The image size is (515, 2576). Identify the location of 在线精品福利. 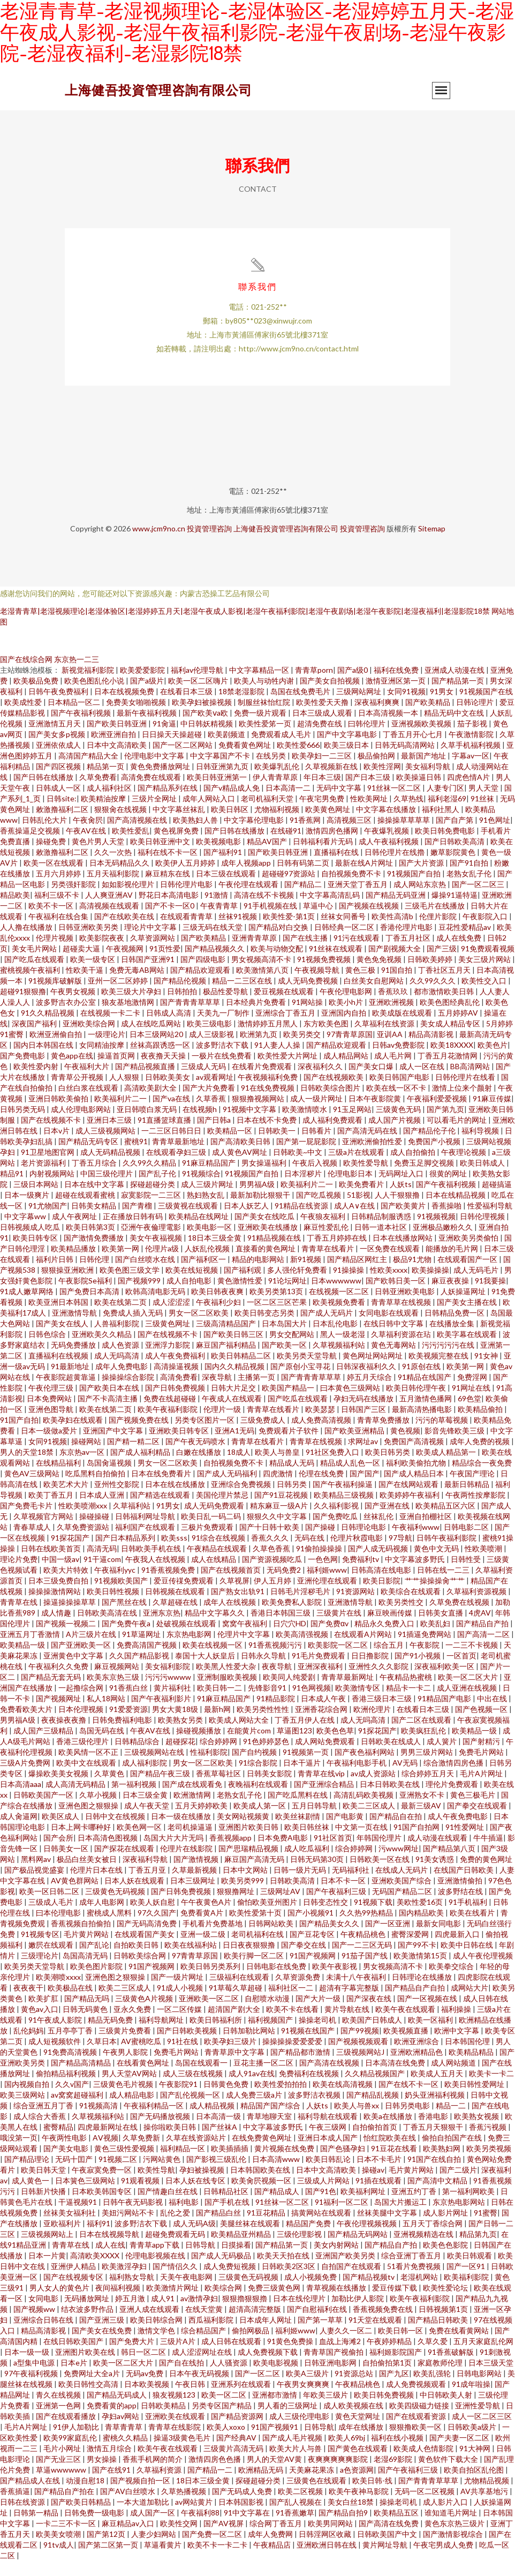
(59, 1477).